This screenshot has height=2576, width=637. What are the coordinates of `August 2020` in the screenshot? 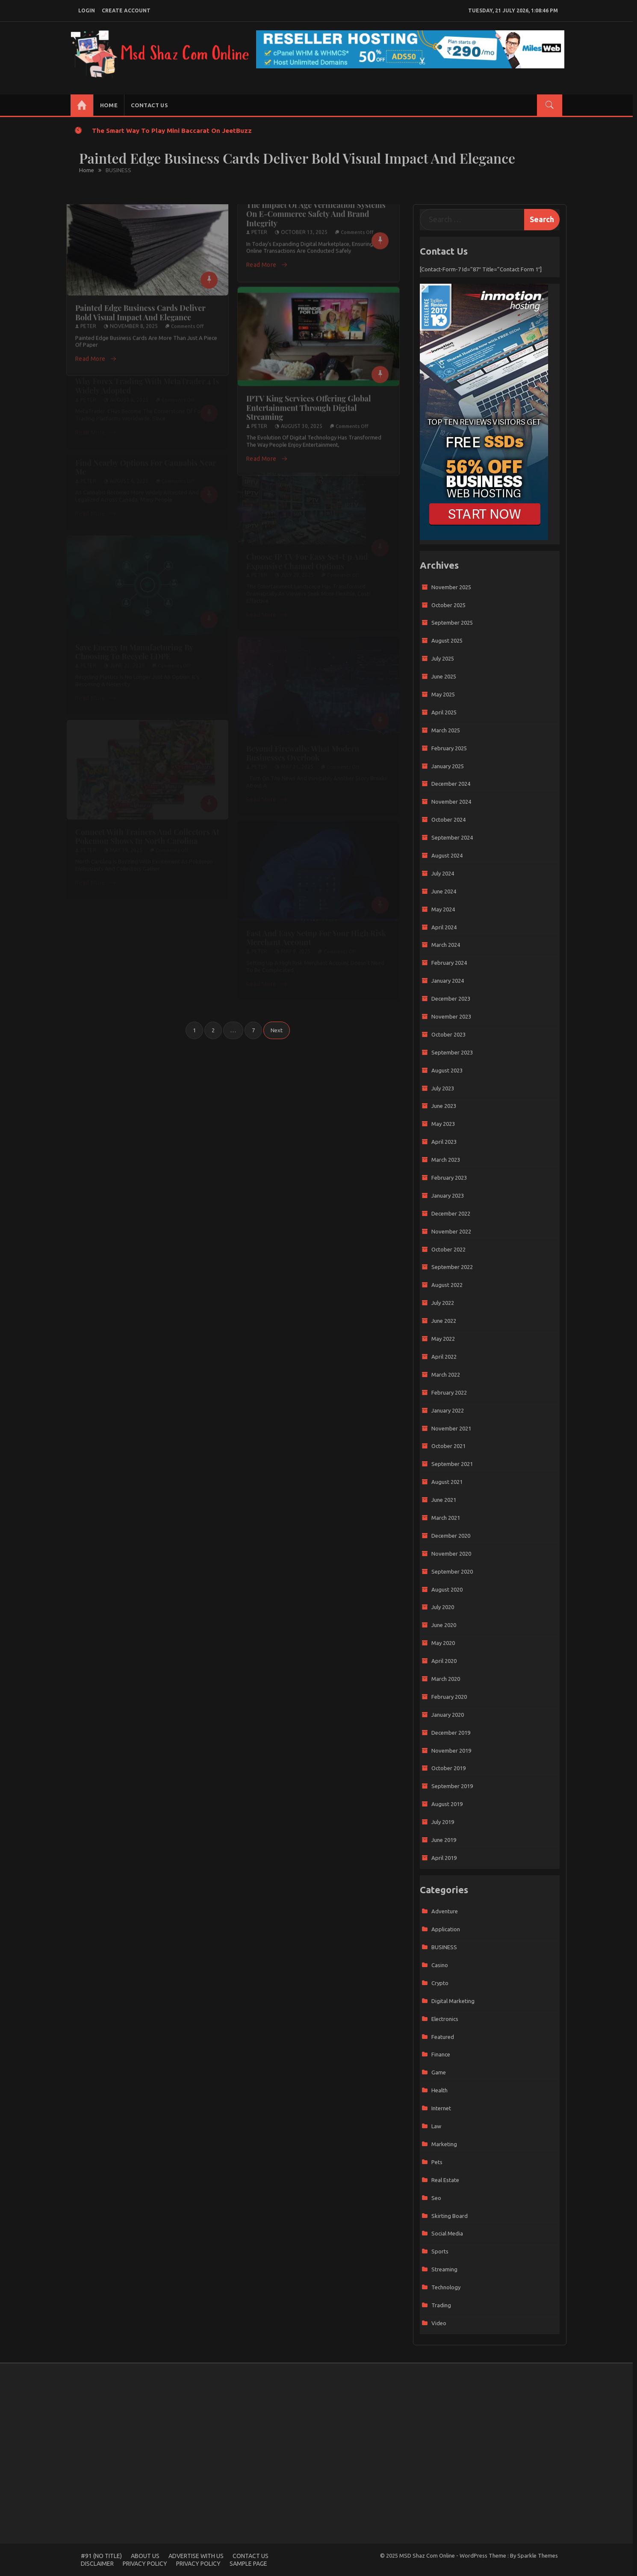 It's located at (447, 1589).